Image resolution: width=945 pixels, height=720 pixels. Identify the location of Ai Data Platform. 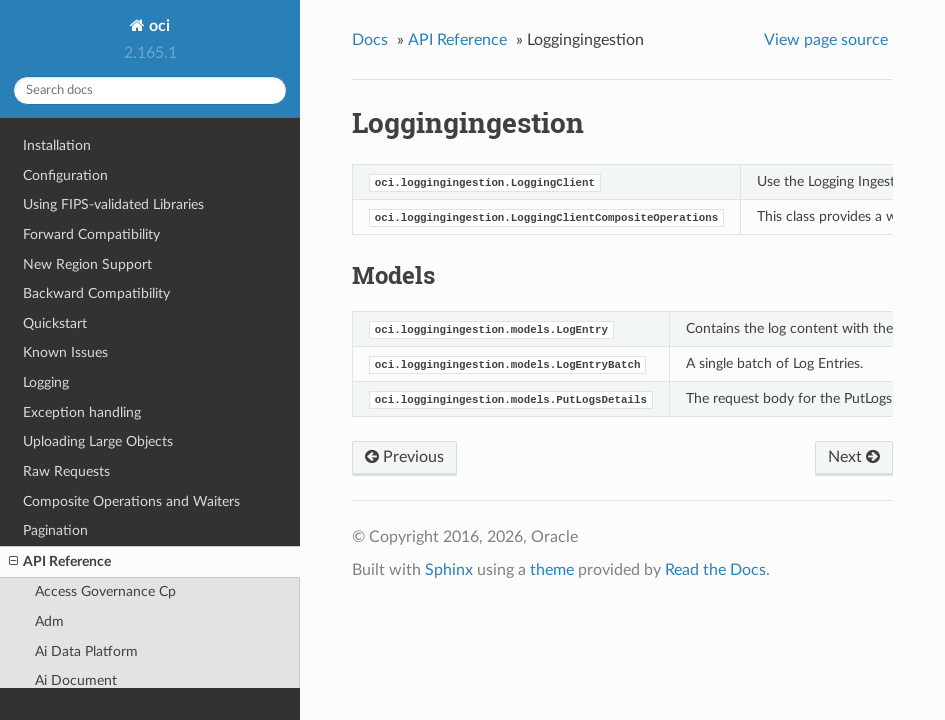
(86, 651).